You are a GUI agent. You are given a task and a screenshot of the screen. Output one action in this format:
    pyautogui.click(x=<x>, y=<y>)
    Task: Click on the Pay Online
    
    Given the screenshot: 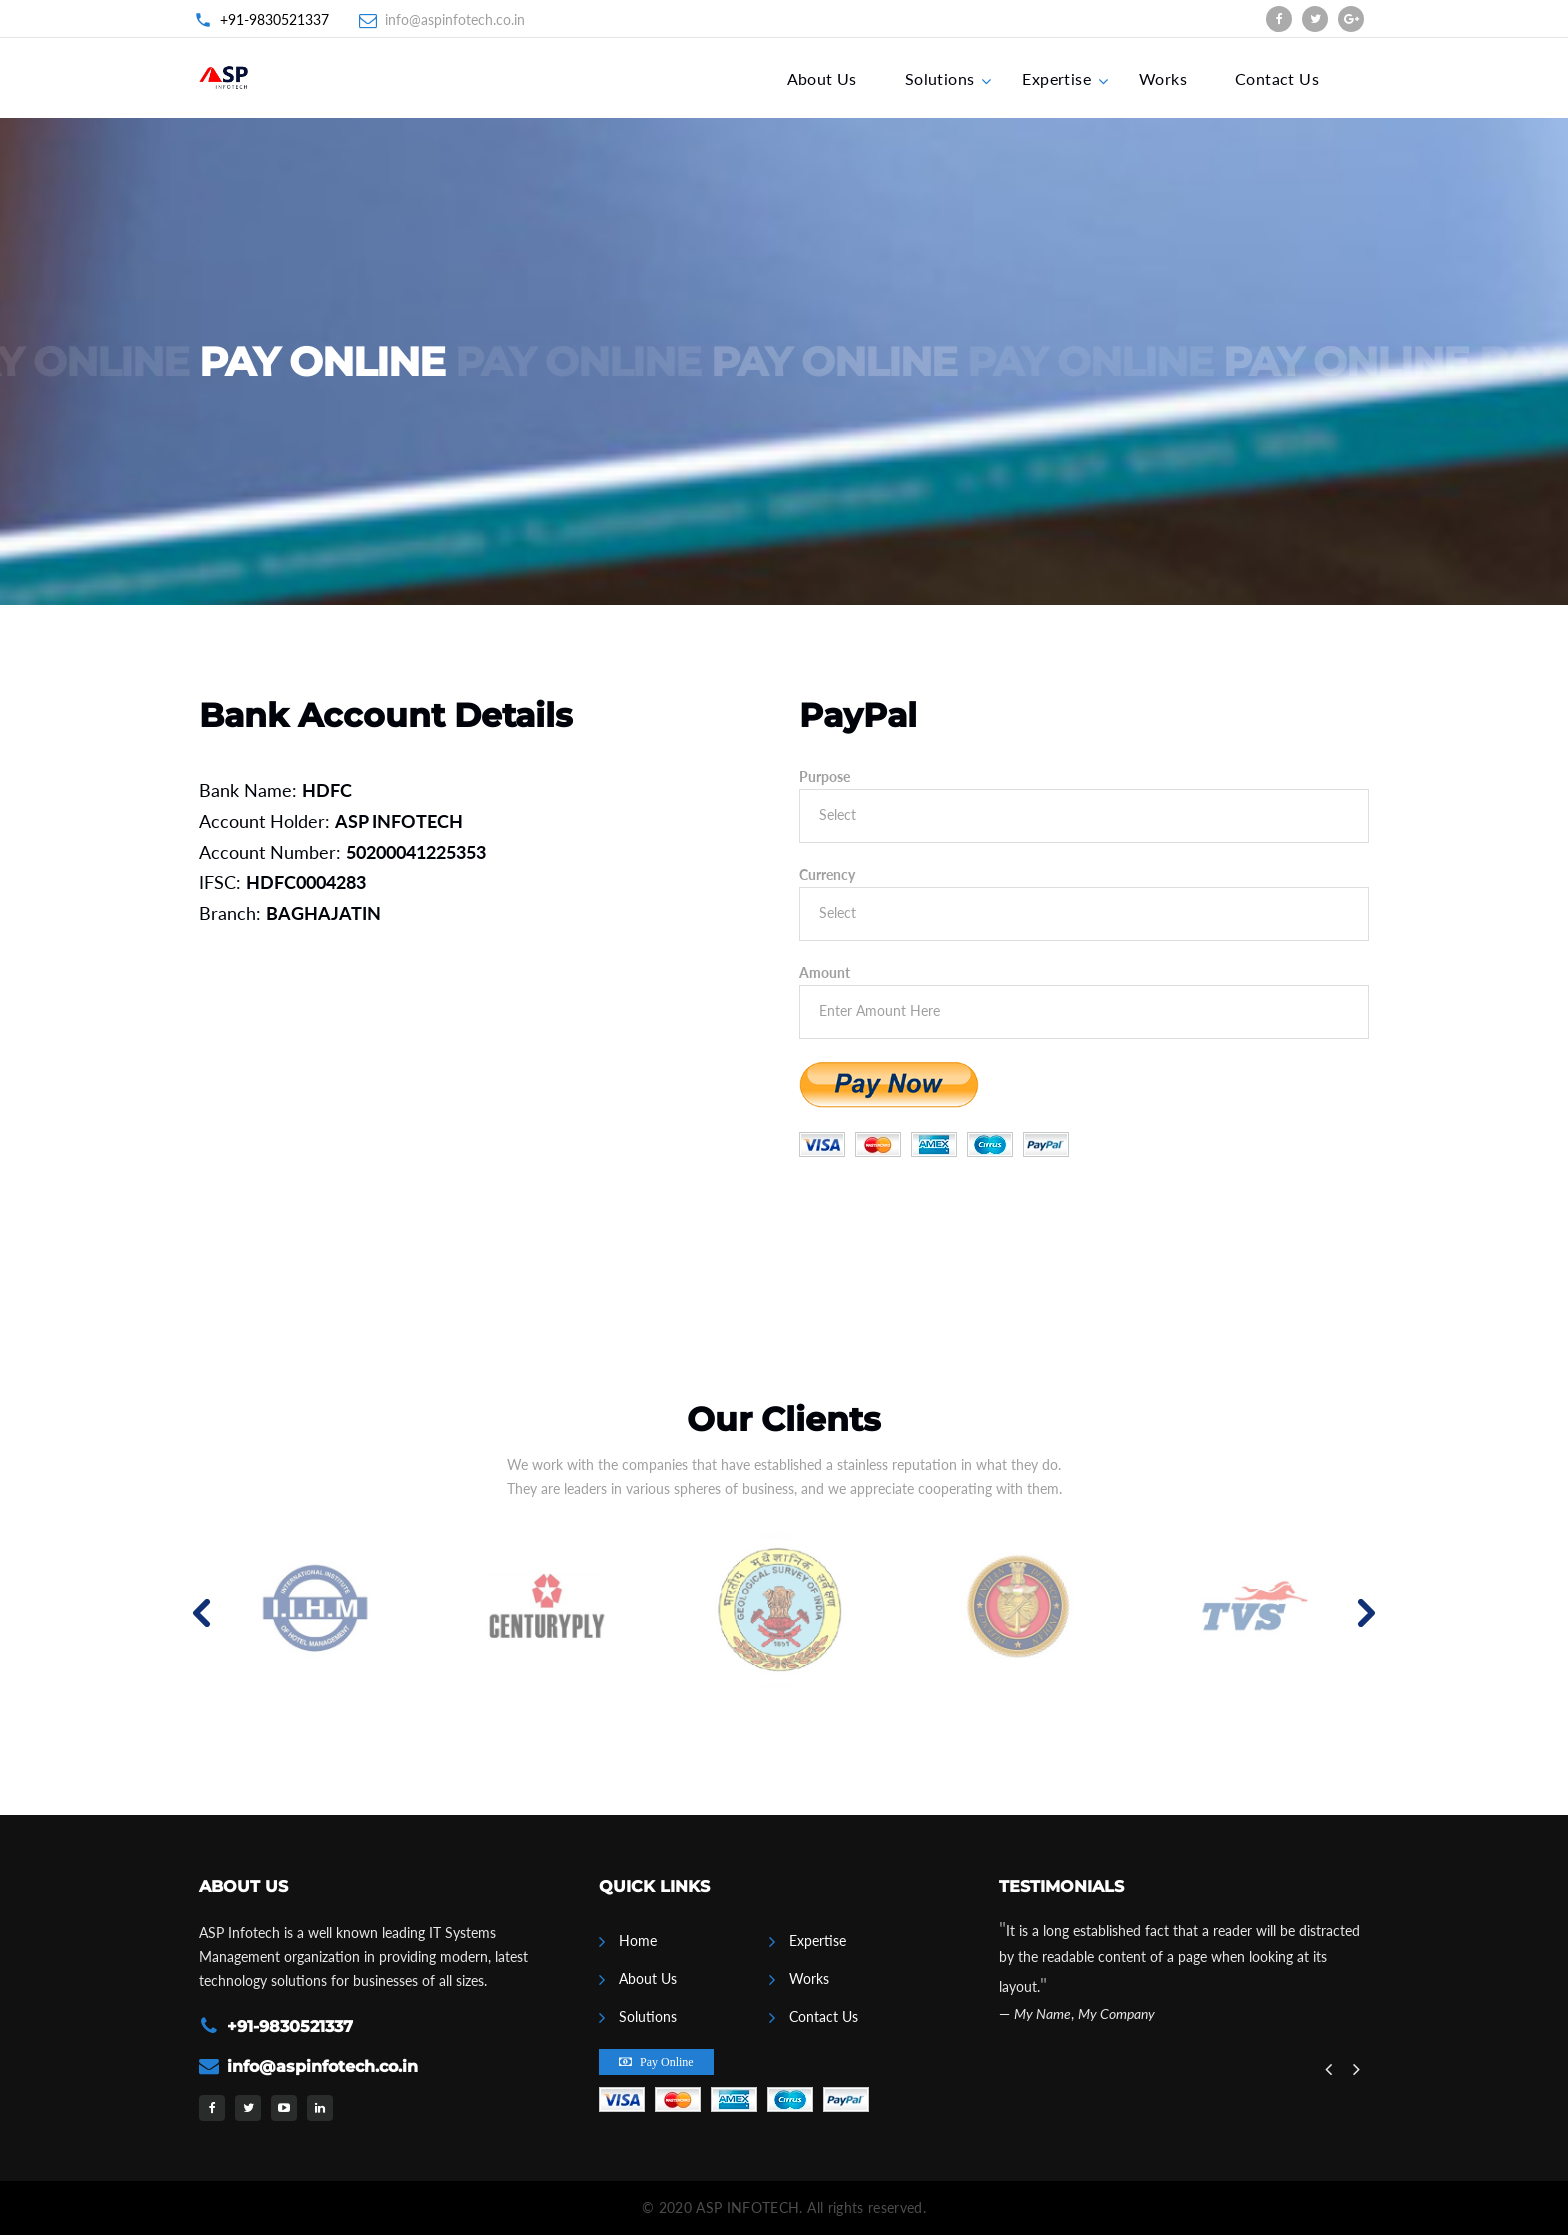 What is the action you would take?
    pyautogui.click(x=667, y=2062)
    